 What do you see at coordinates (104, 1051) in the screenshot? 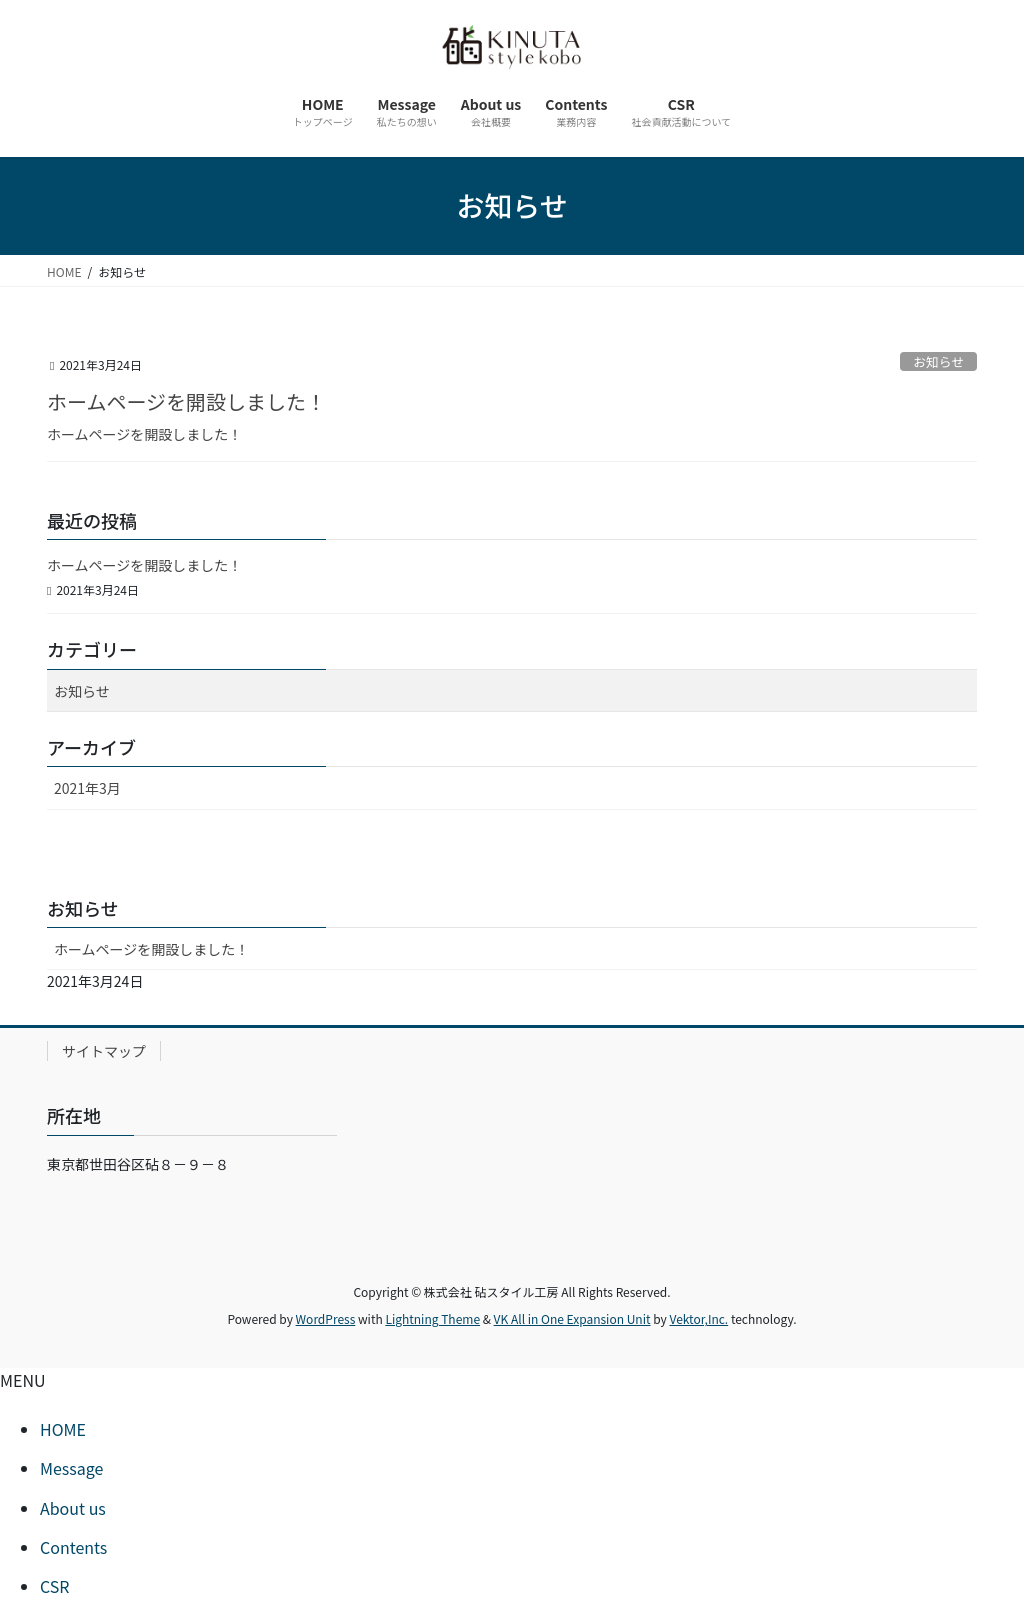
I see `サイトマップ` at bounding box center [104, 1051].